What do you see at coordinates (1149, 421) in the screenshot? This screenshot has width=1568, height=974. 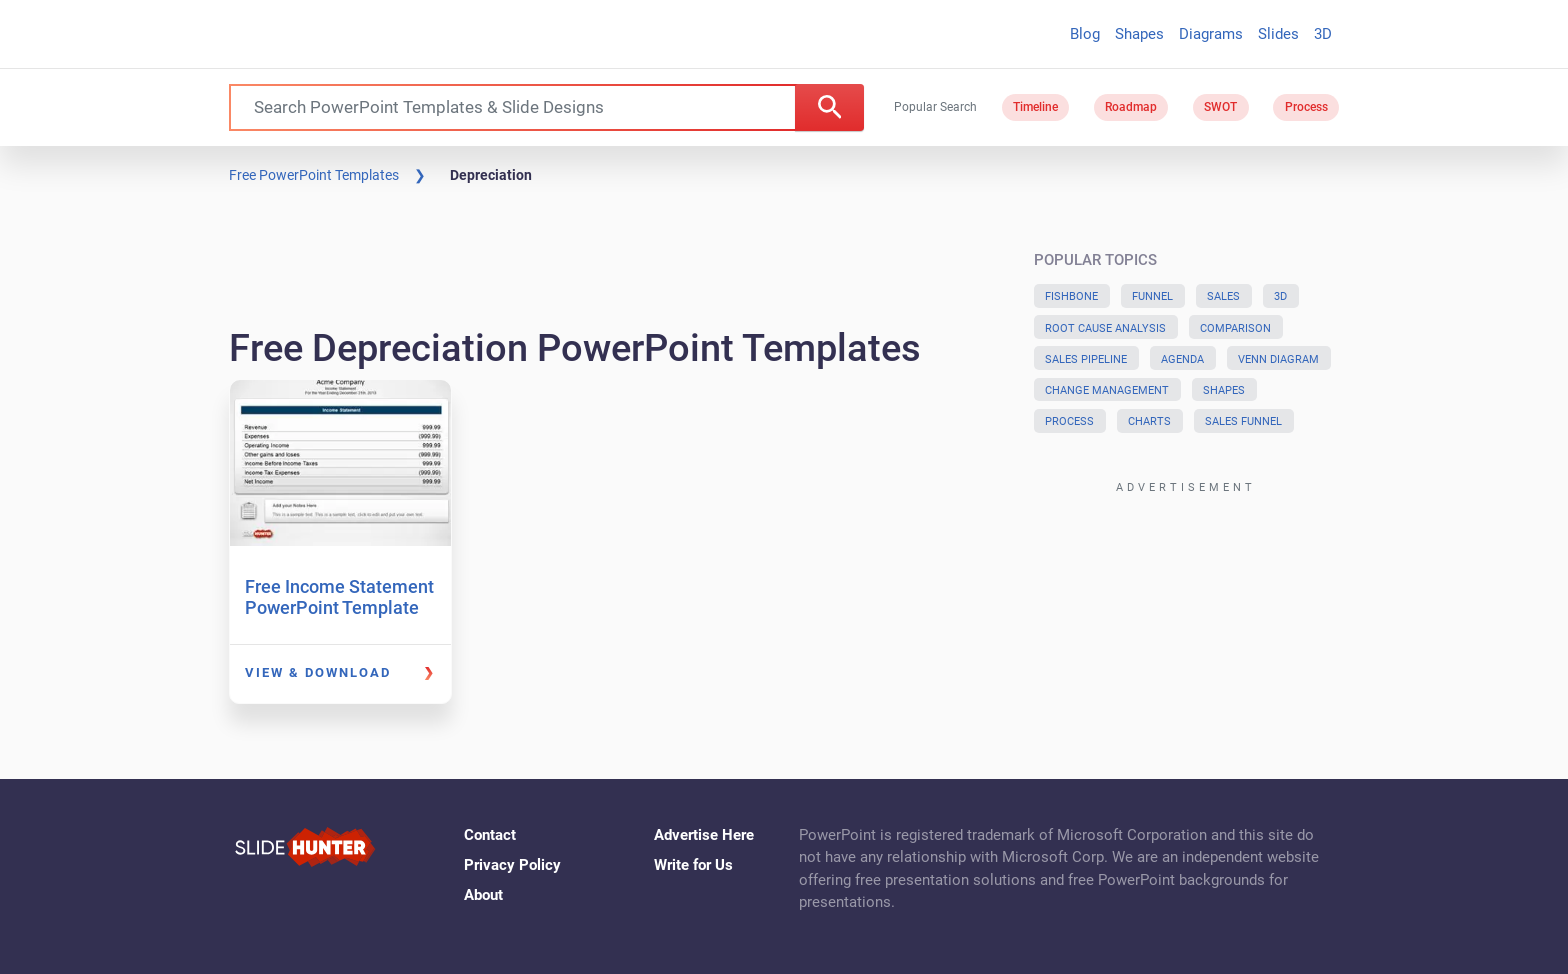 I see `Charts` at bounding box center [1149, 421].